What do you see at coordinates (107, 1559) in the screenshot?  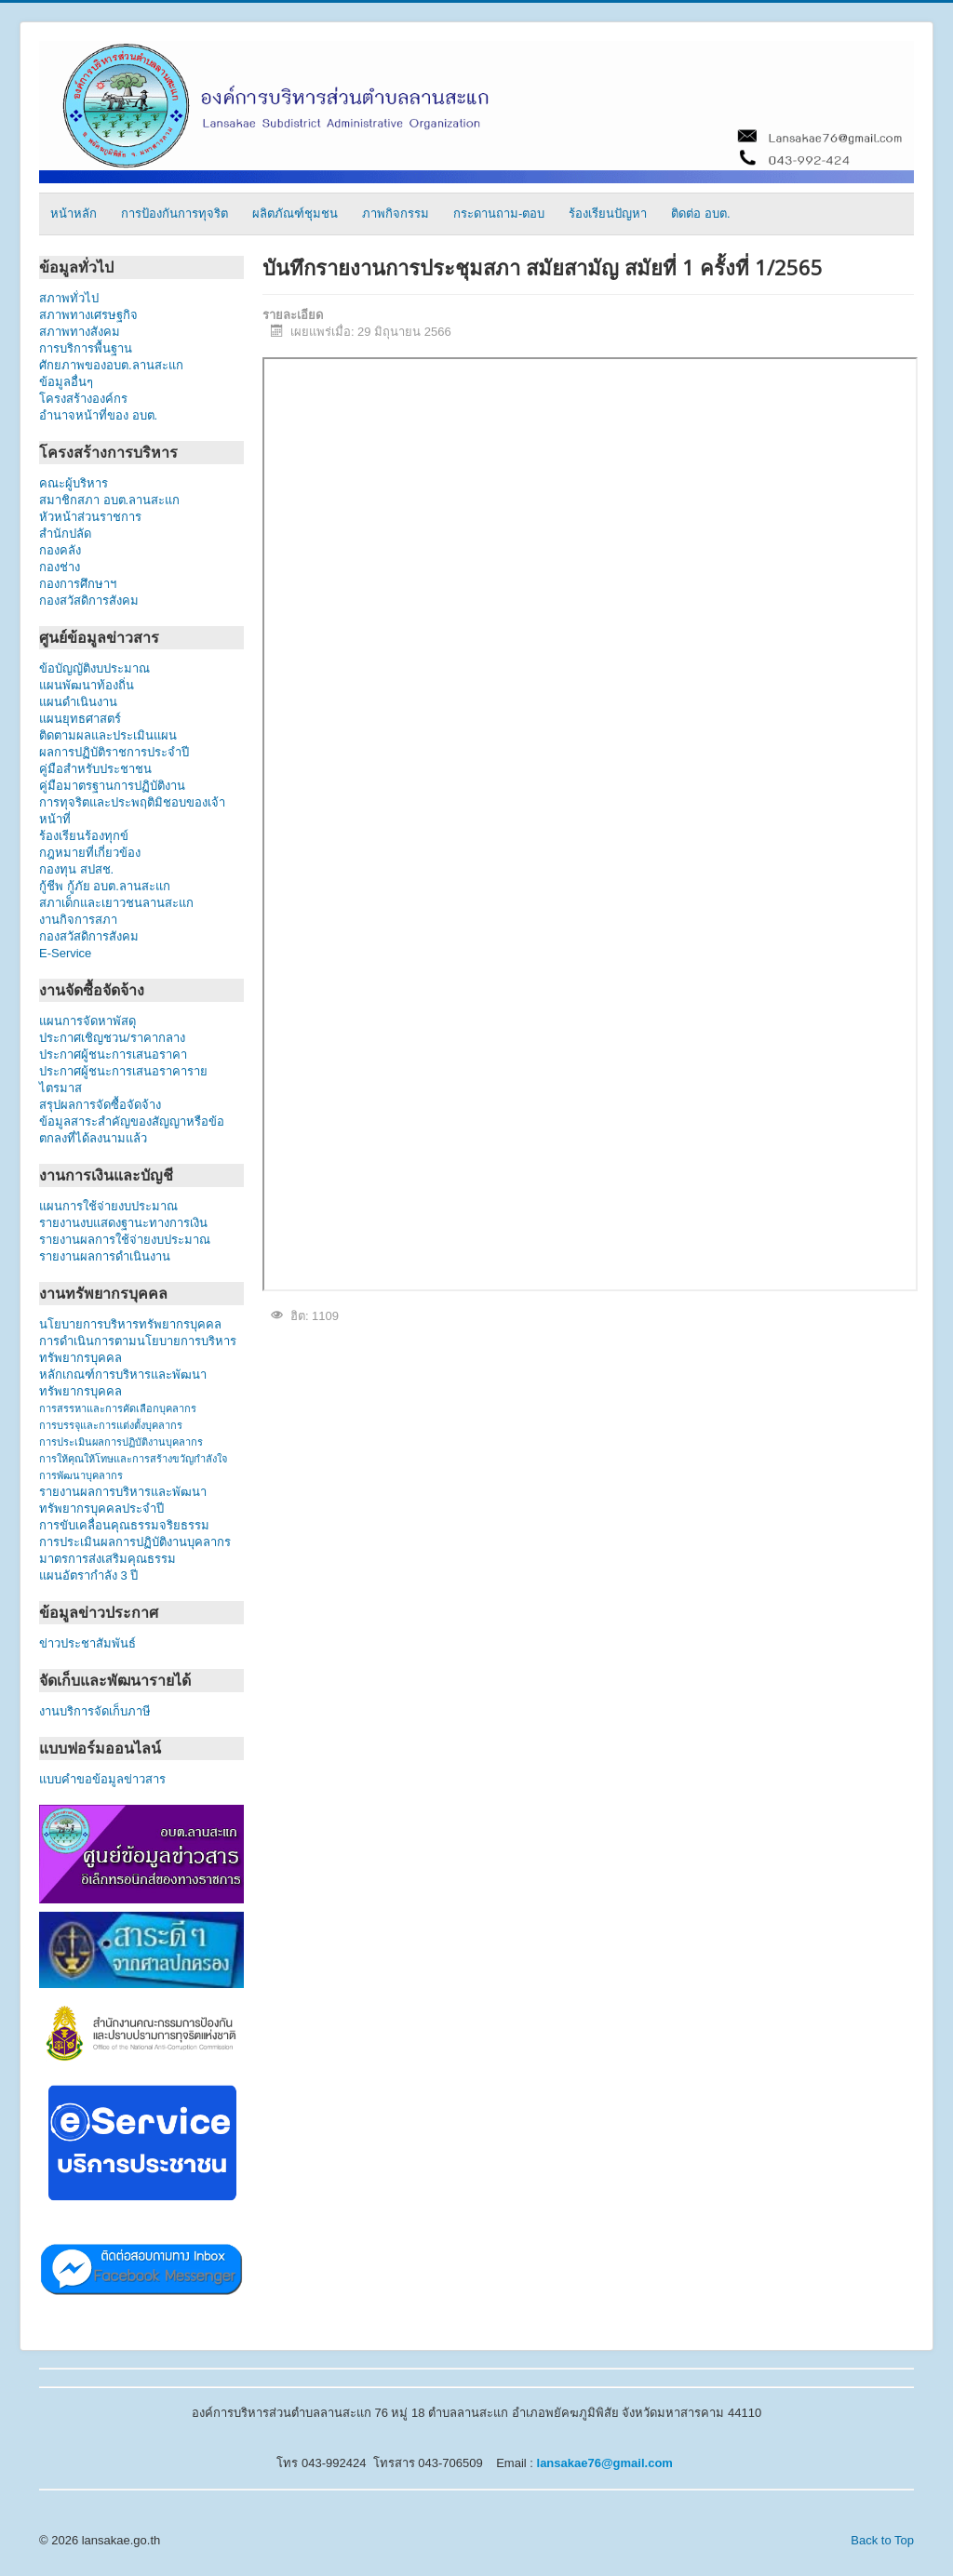 I see `มาตรการส่งเสริมคุณธรรม` at bounding box center [107, 1559].